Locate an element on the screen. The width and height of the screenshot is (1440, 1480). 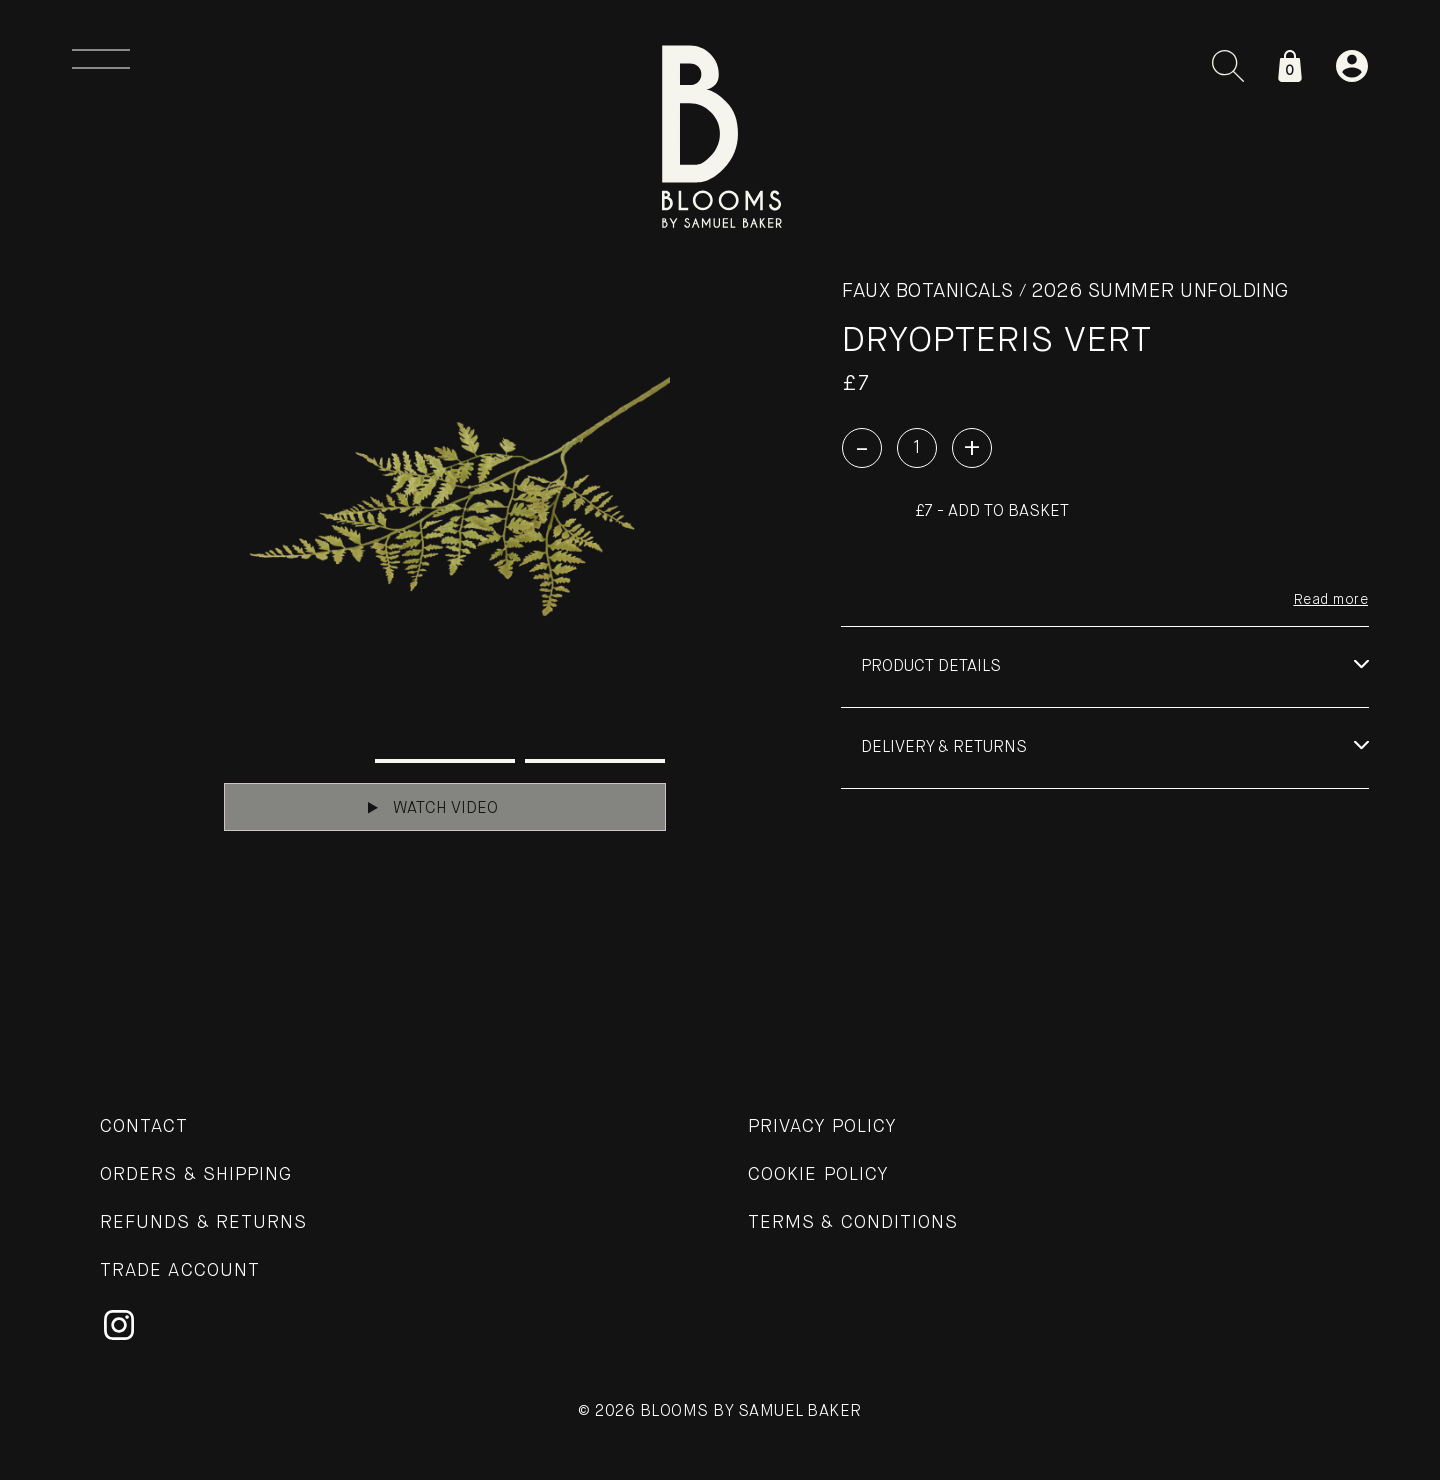
Trade Account is located at coordinates (180, 1271).